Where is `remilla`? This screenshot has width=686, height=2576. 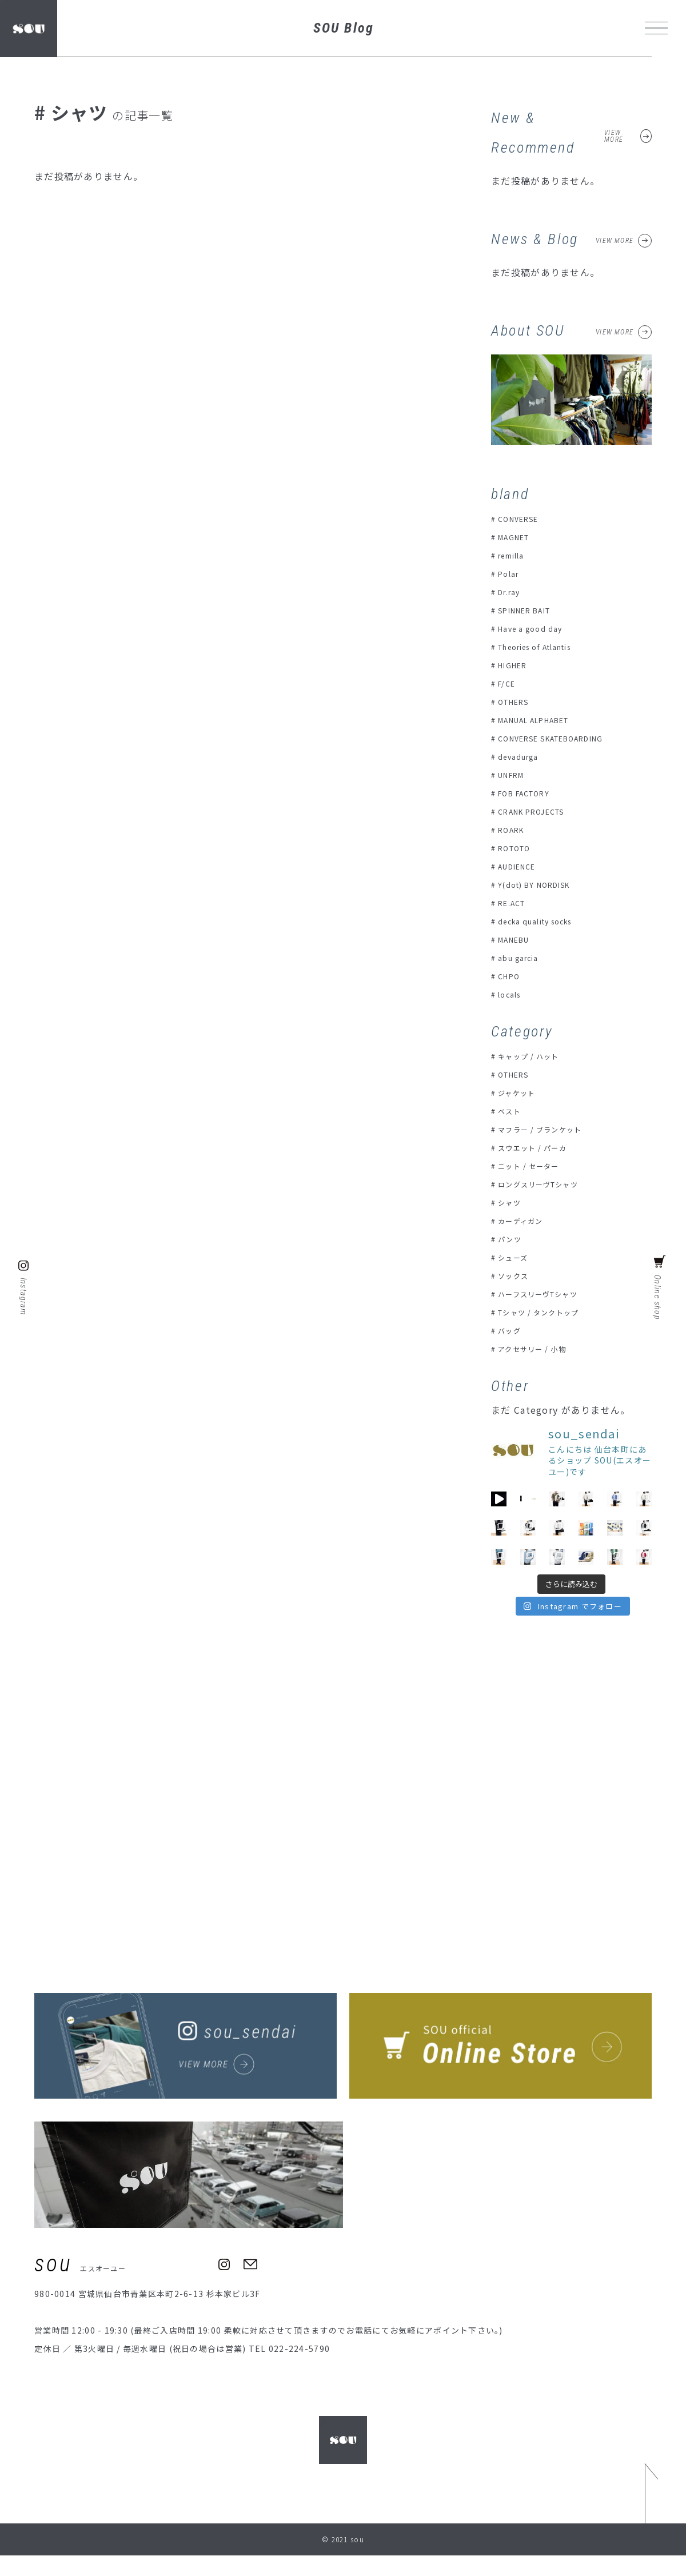
remilla is located at coordinates (514, 555).